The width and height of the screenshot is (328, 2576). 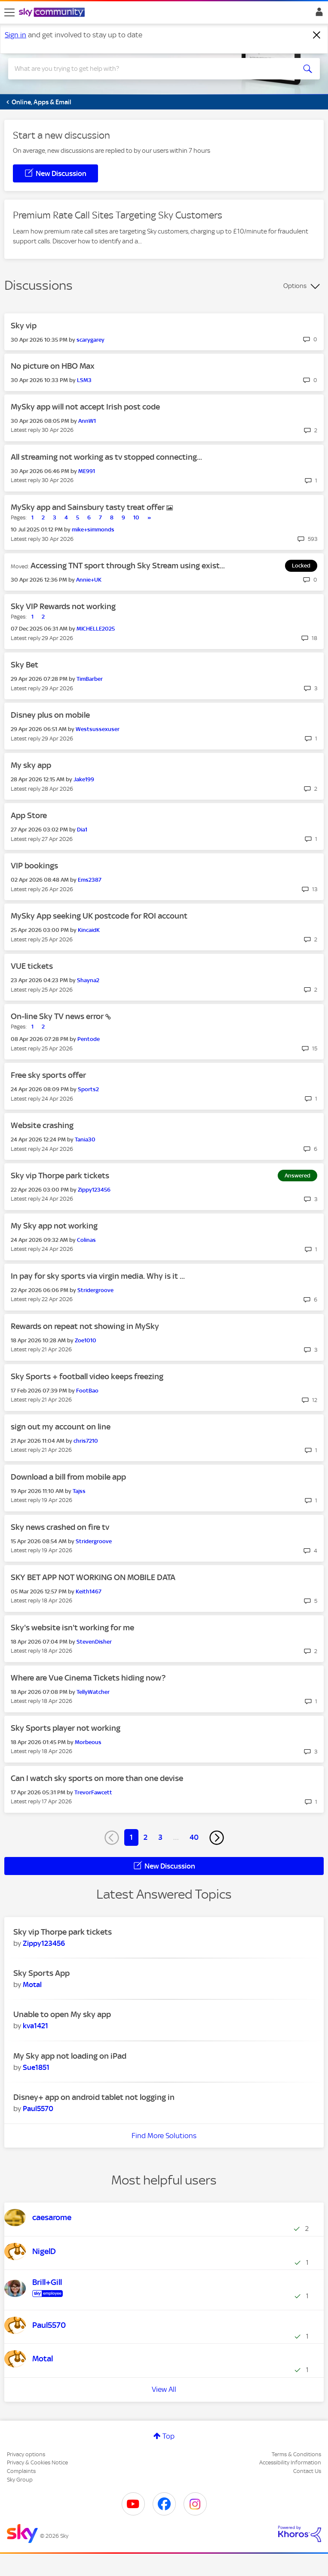 I want to click on Contact Us, so click(x=307, y=2471).